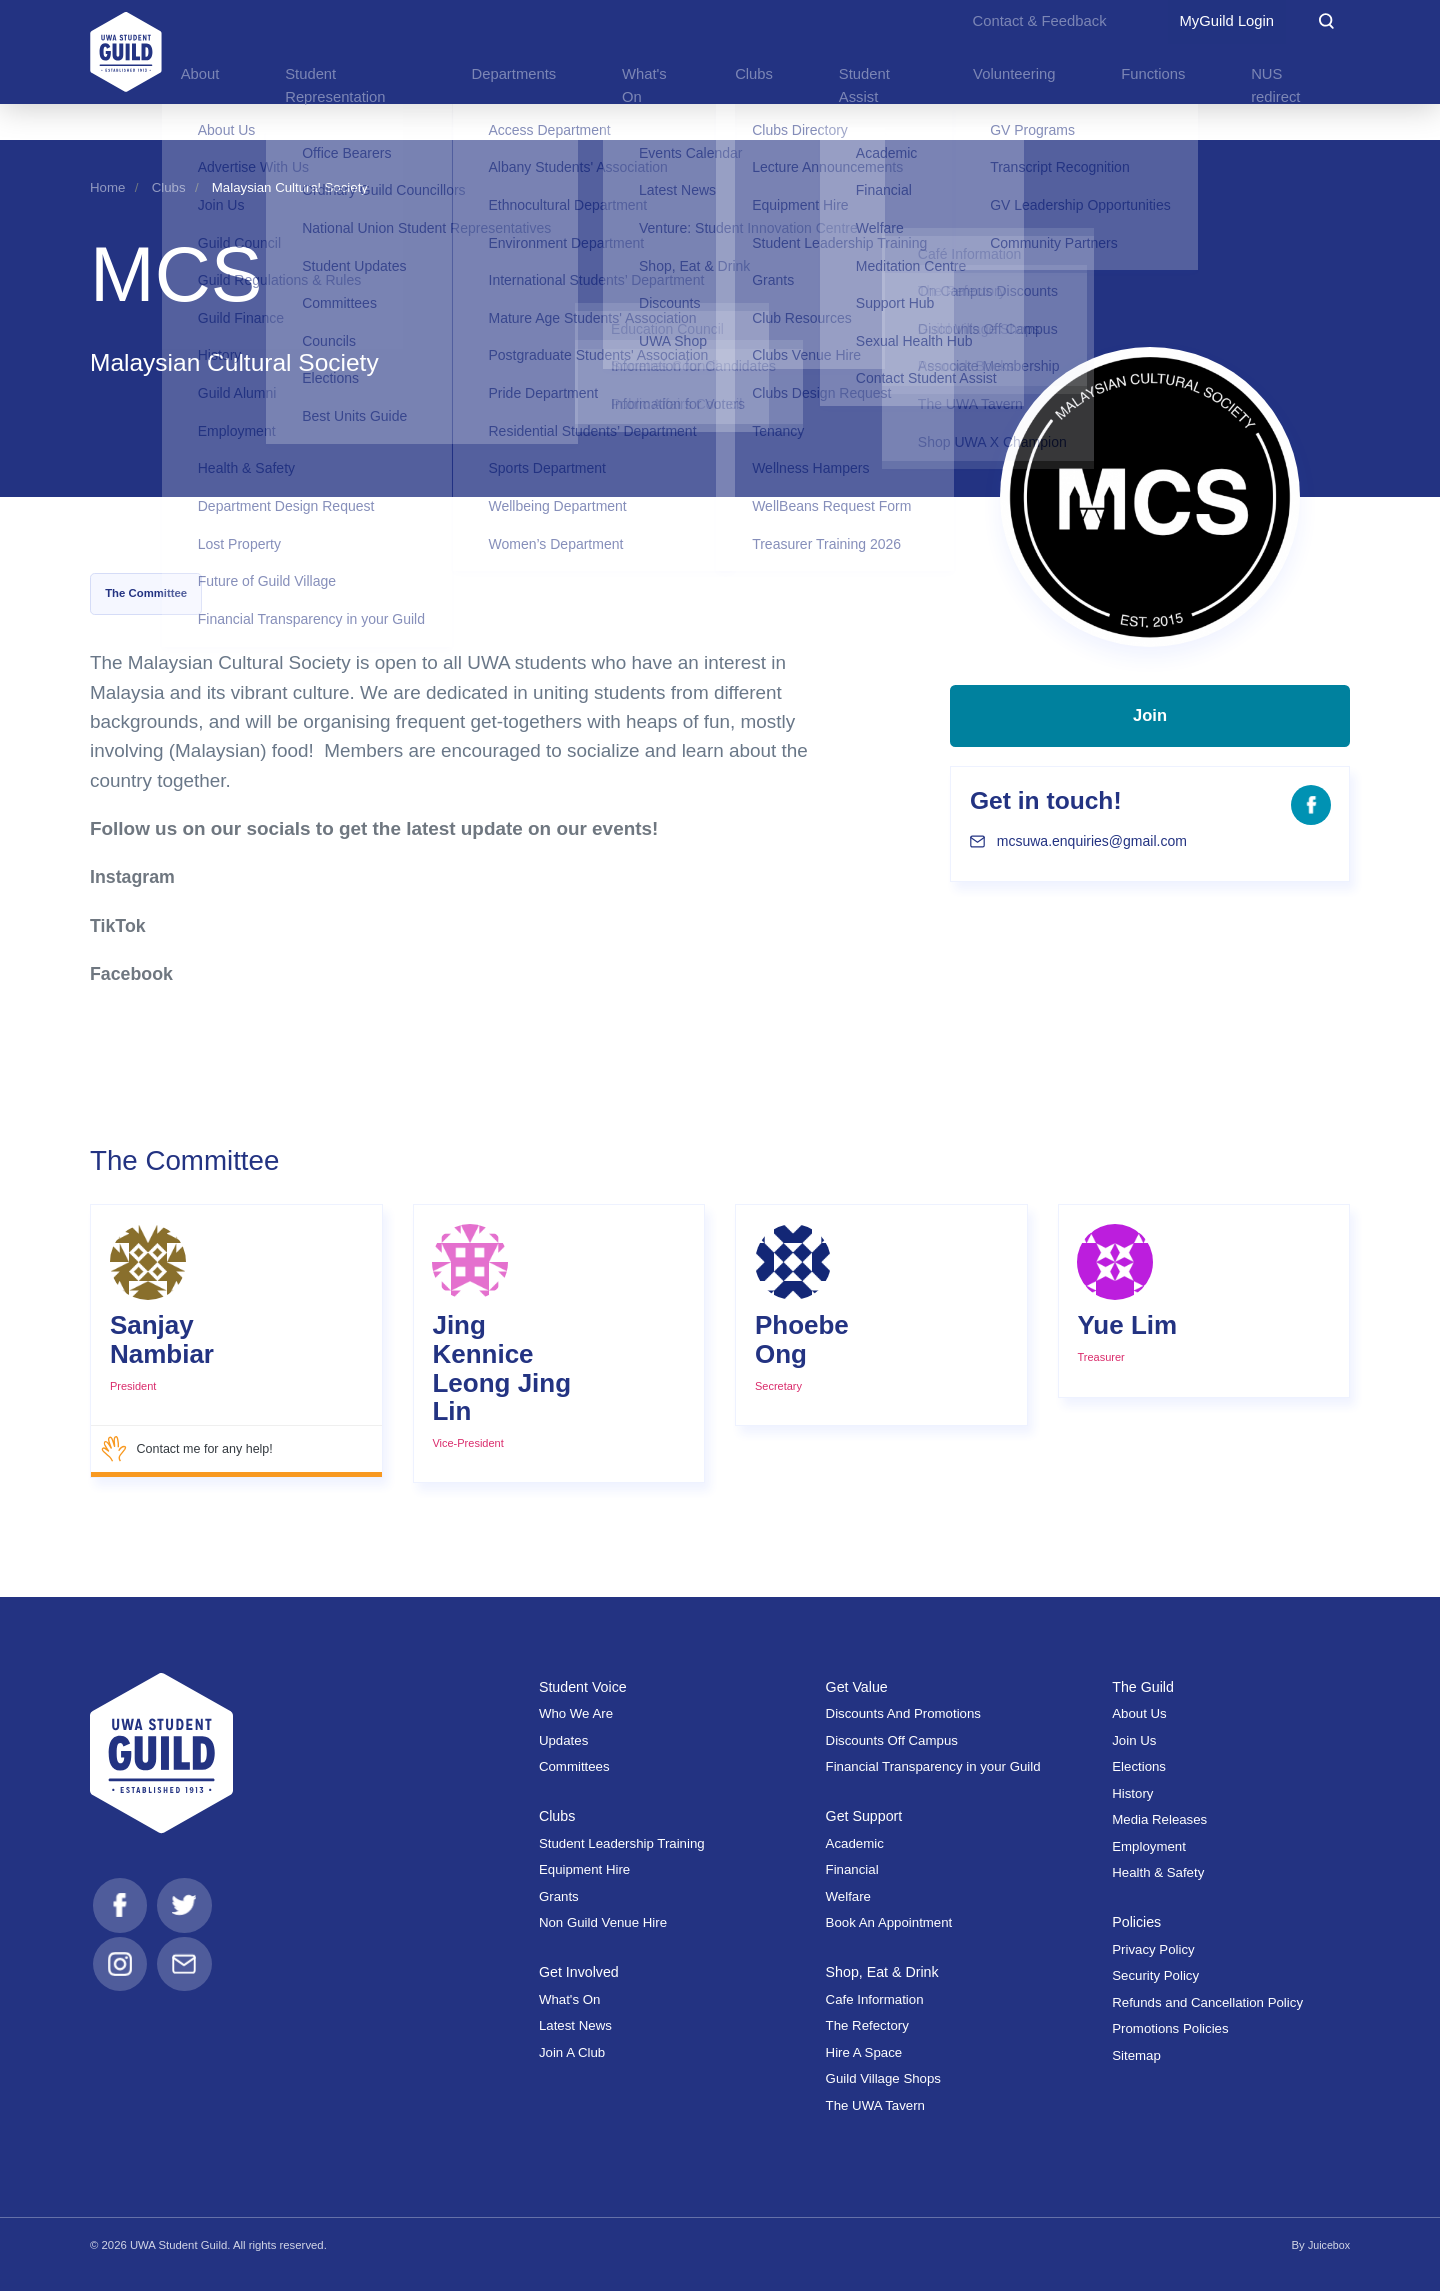 The width and height of the screenshot is (1440, 2291). What do you see at coordinates (146, 593) in the screenshot?
I see `The Committee` at bounding box center [146, 593].